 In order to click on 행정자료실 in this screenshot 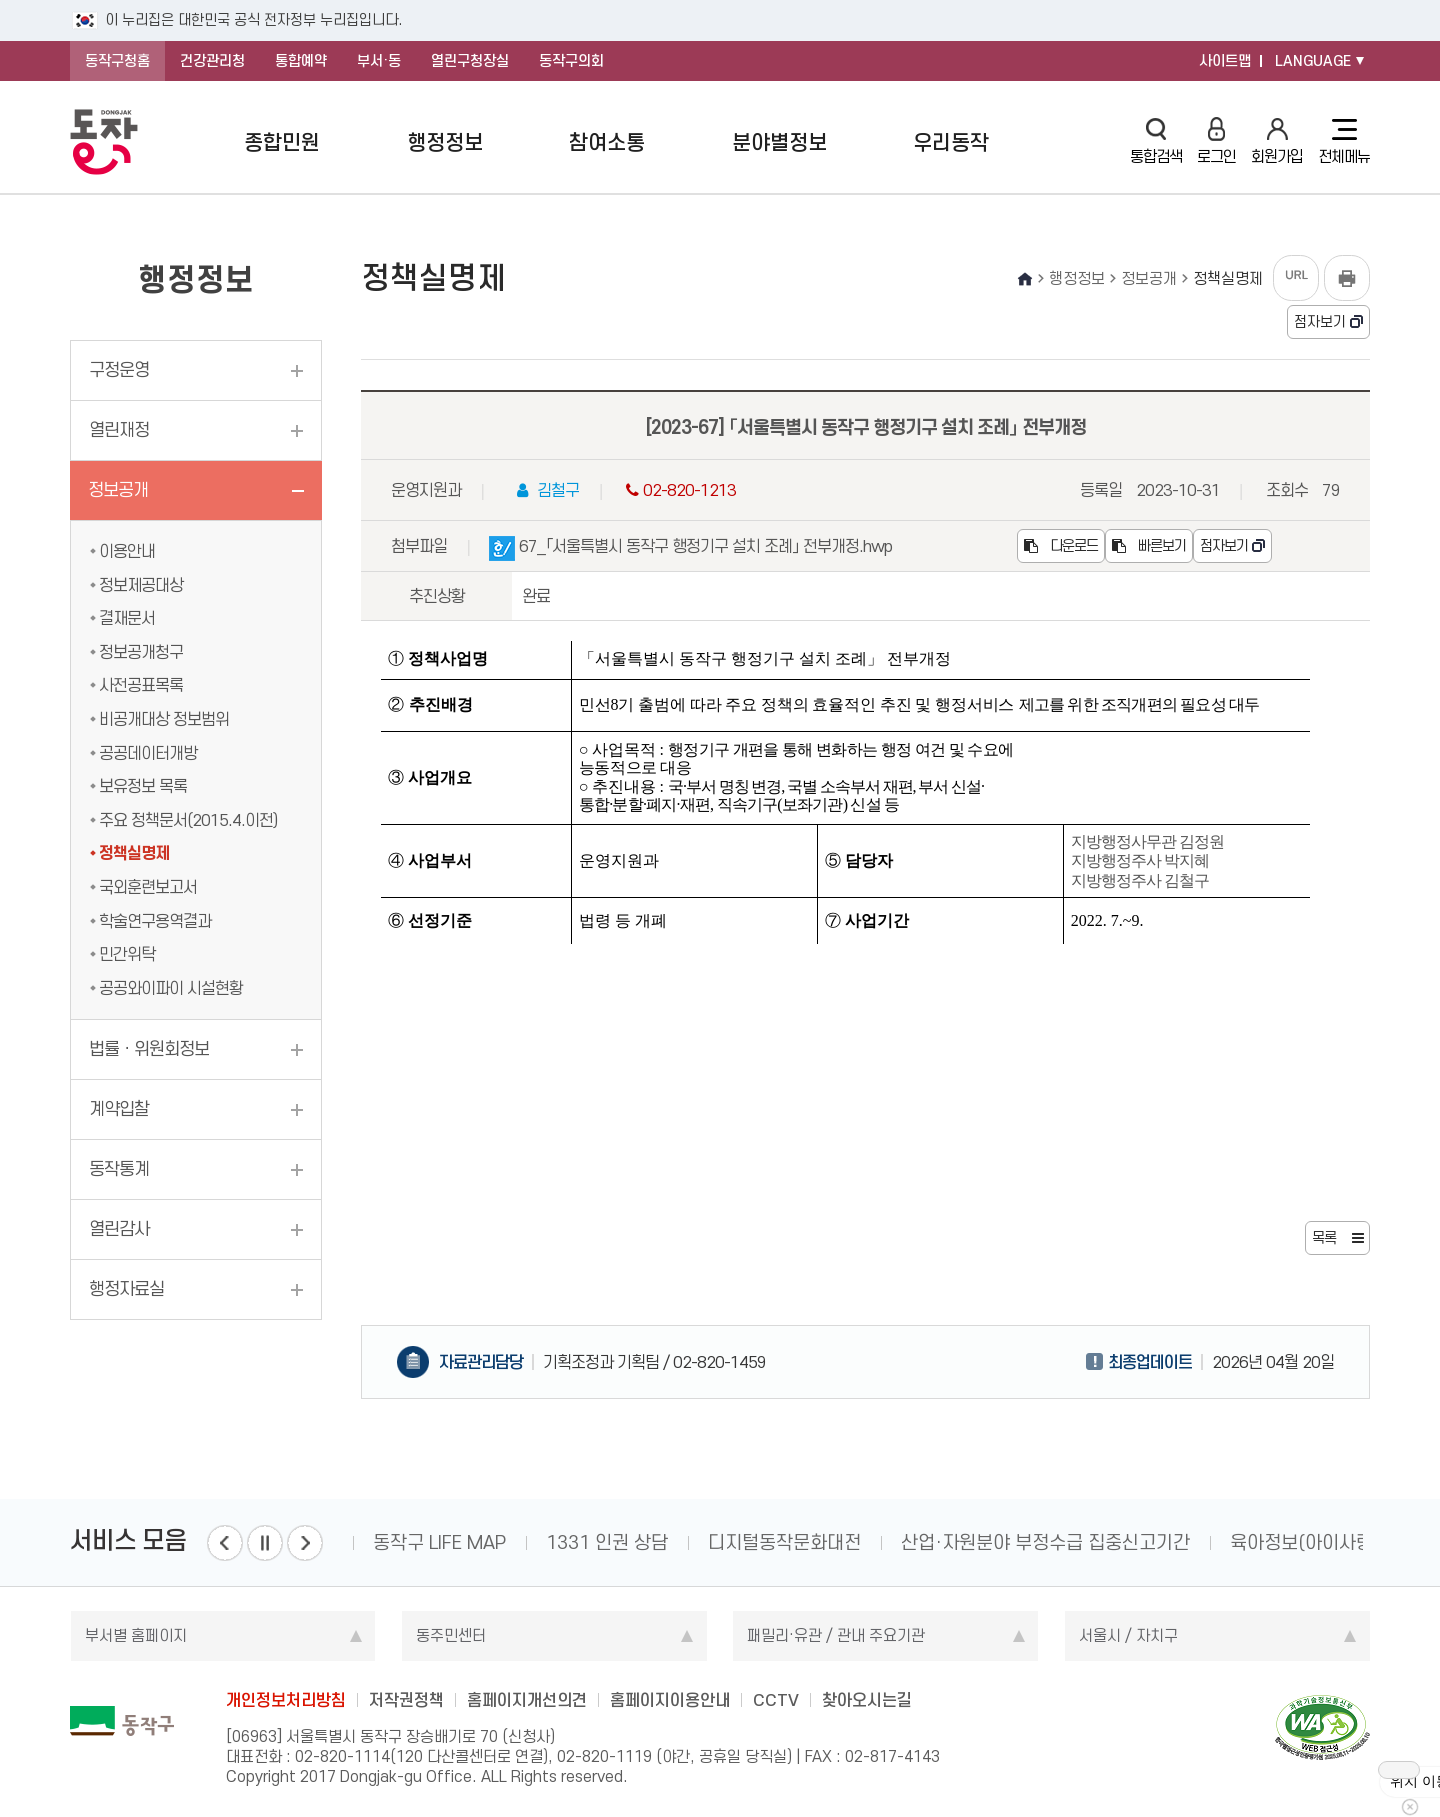, I will do `click(126, 1289)`.